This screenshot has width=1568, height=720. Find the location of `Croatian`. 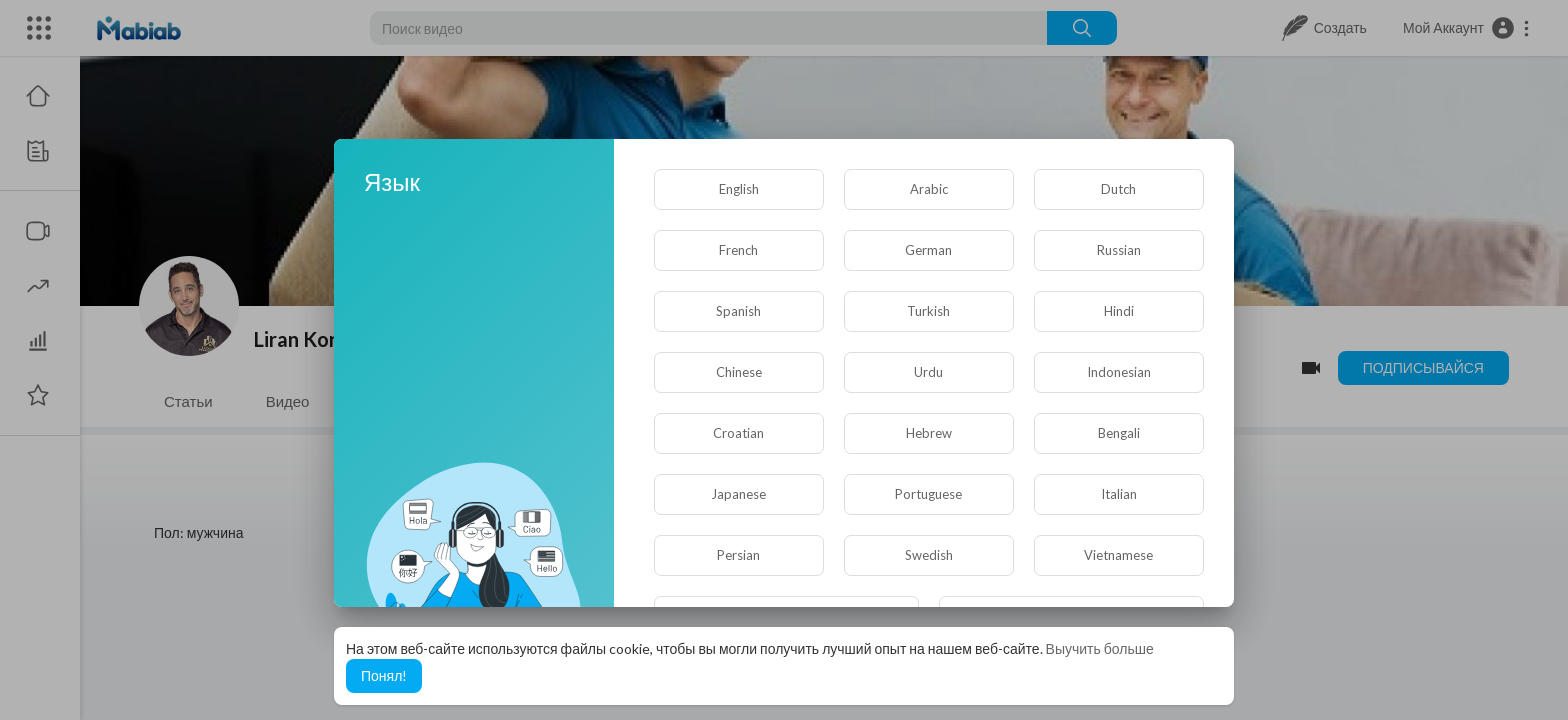

Croatian is located at coordinates (738, 433).